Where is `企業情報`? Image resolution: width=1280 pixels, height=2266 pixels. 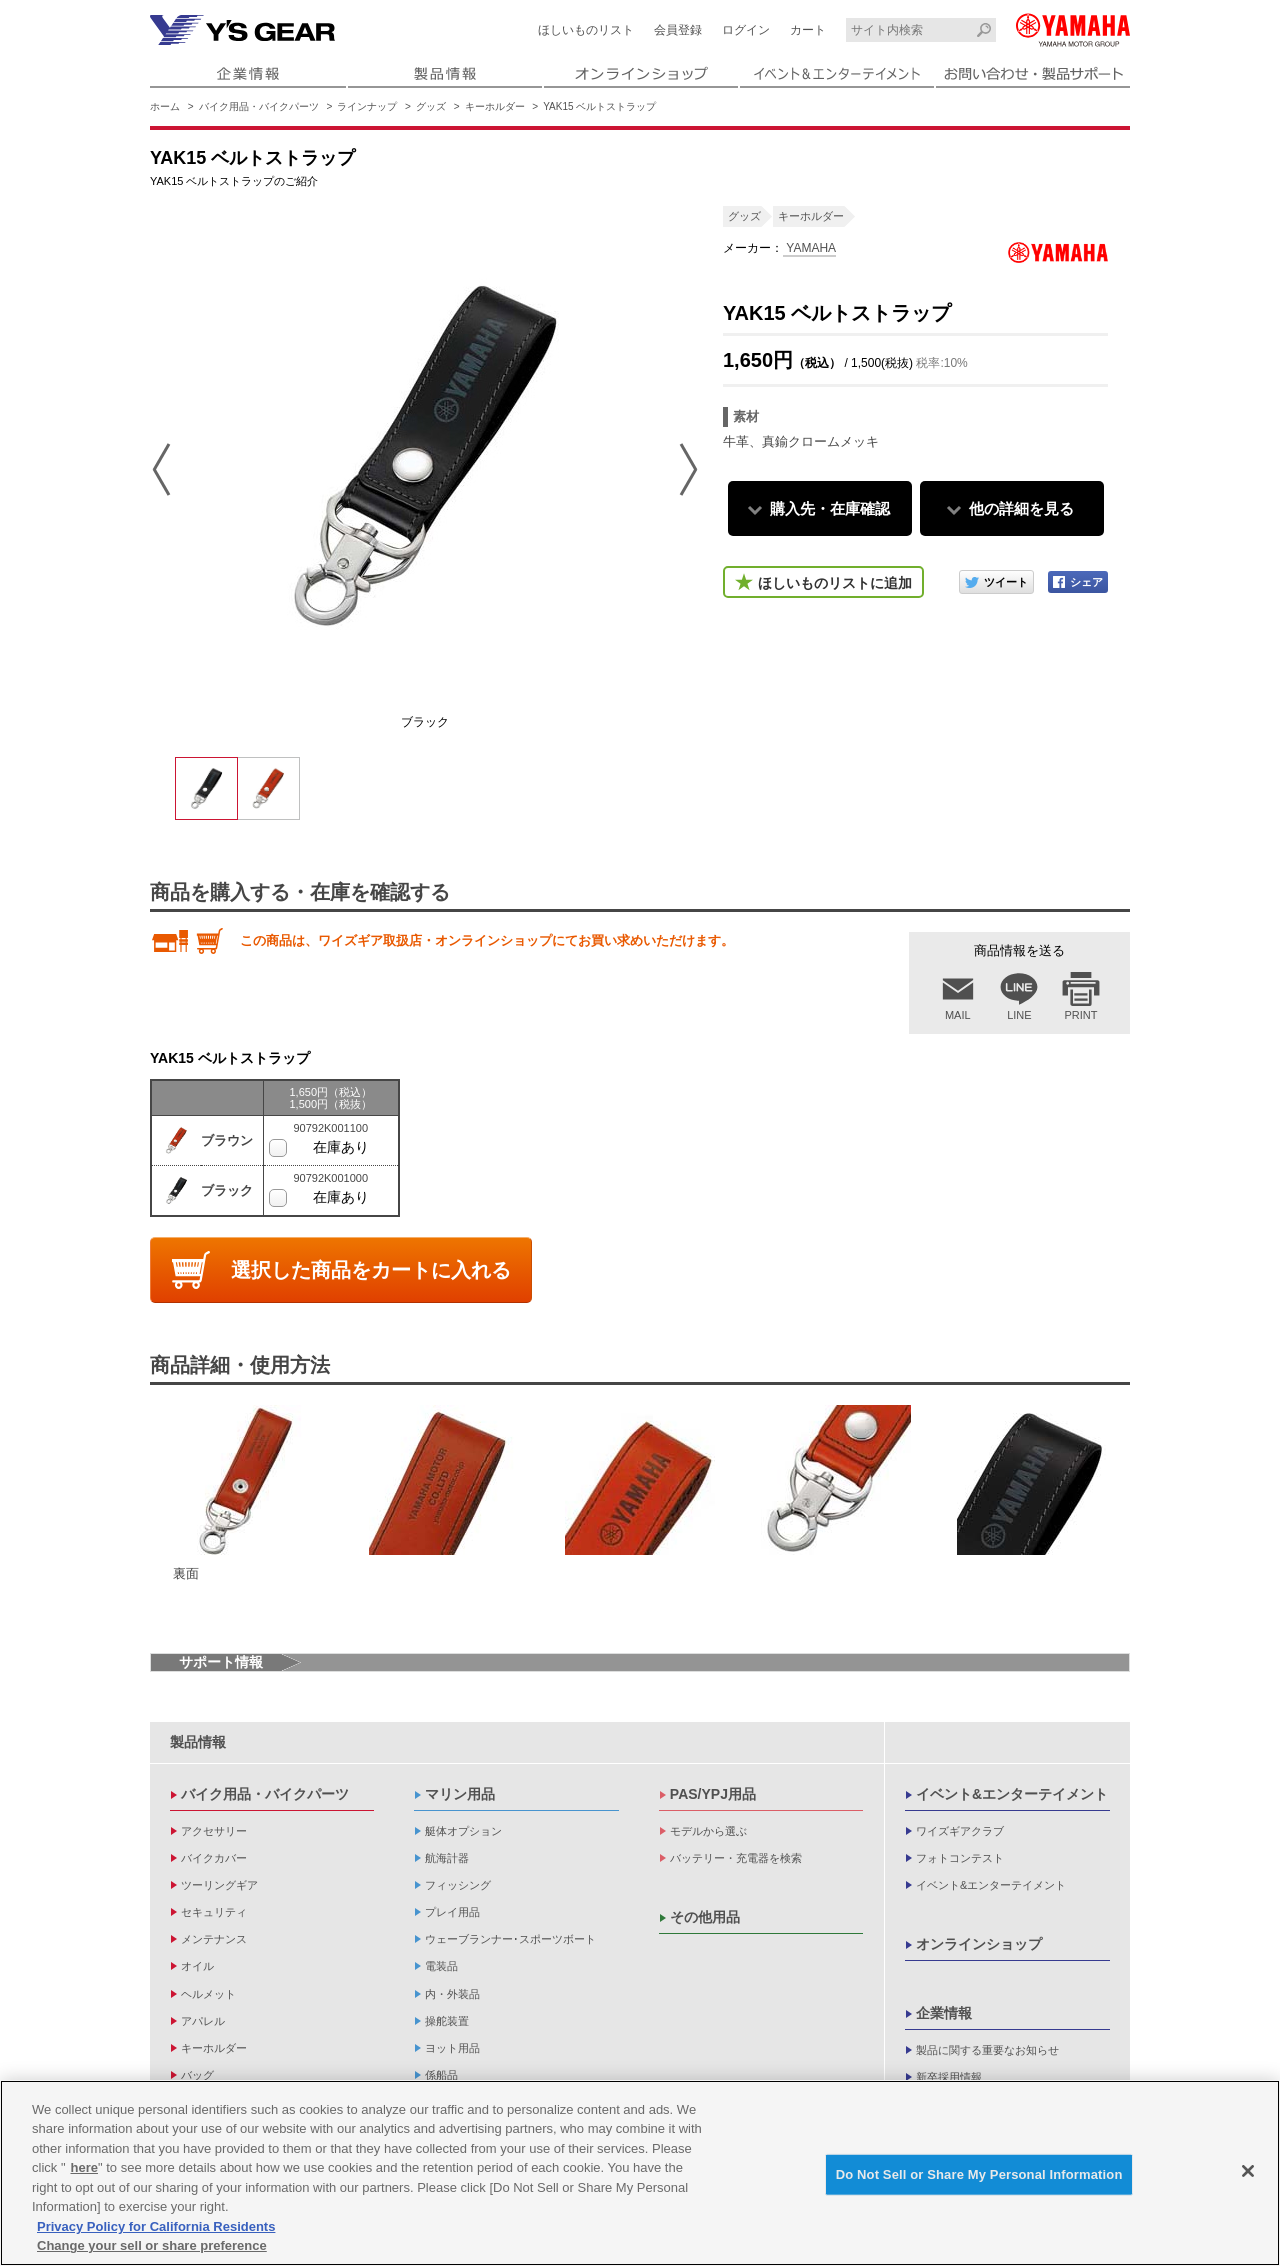
企業情報 is located at coordinates (944, 2013).